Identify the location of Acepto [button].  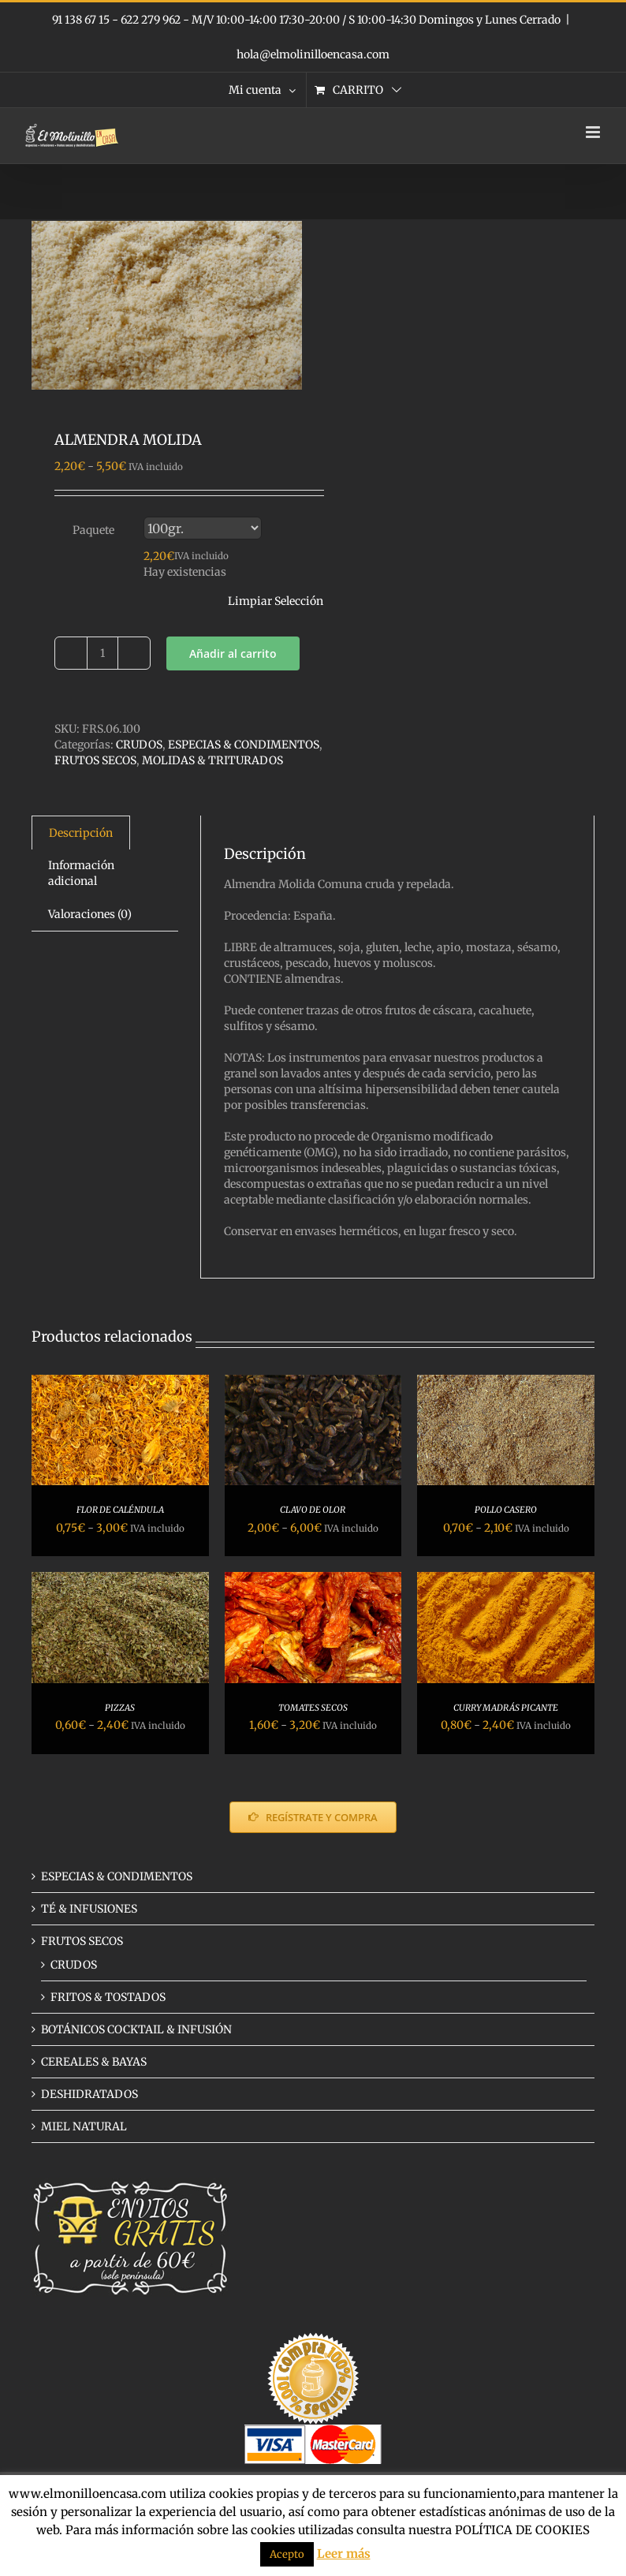
(287, 2554).